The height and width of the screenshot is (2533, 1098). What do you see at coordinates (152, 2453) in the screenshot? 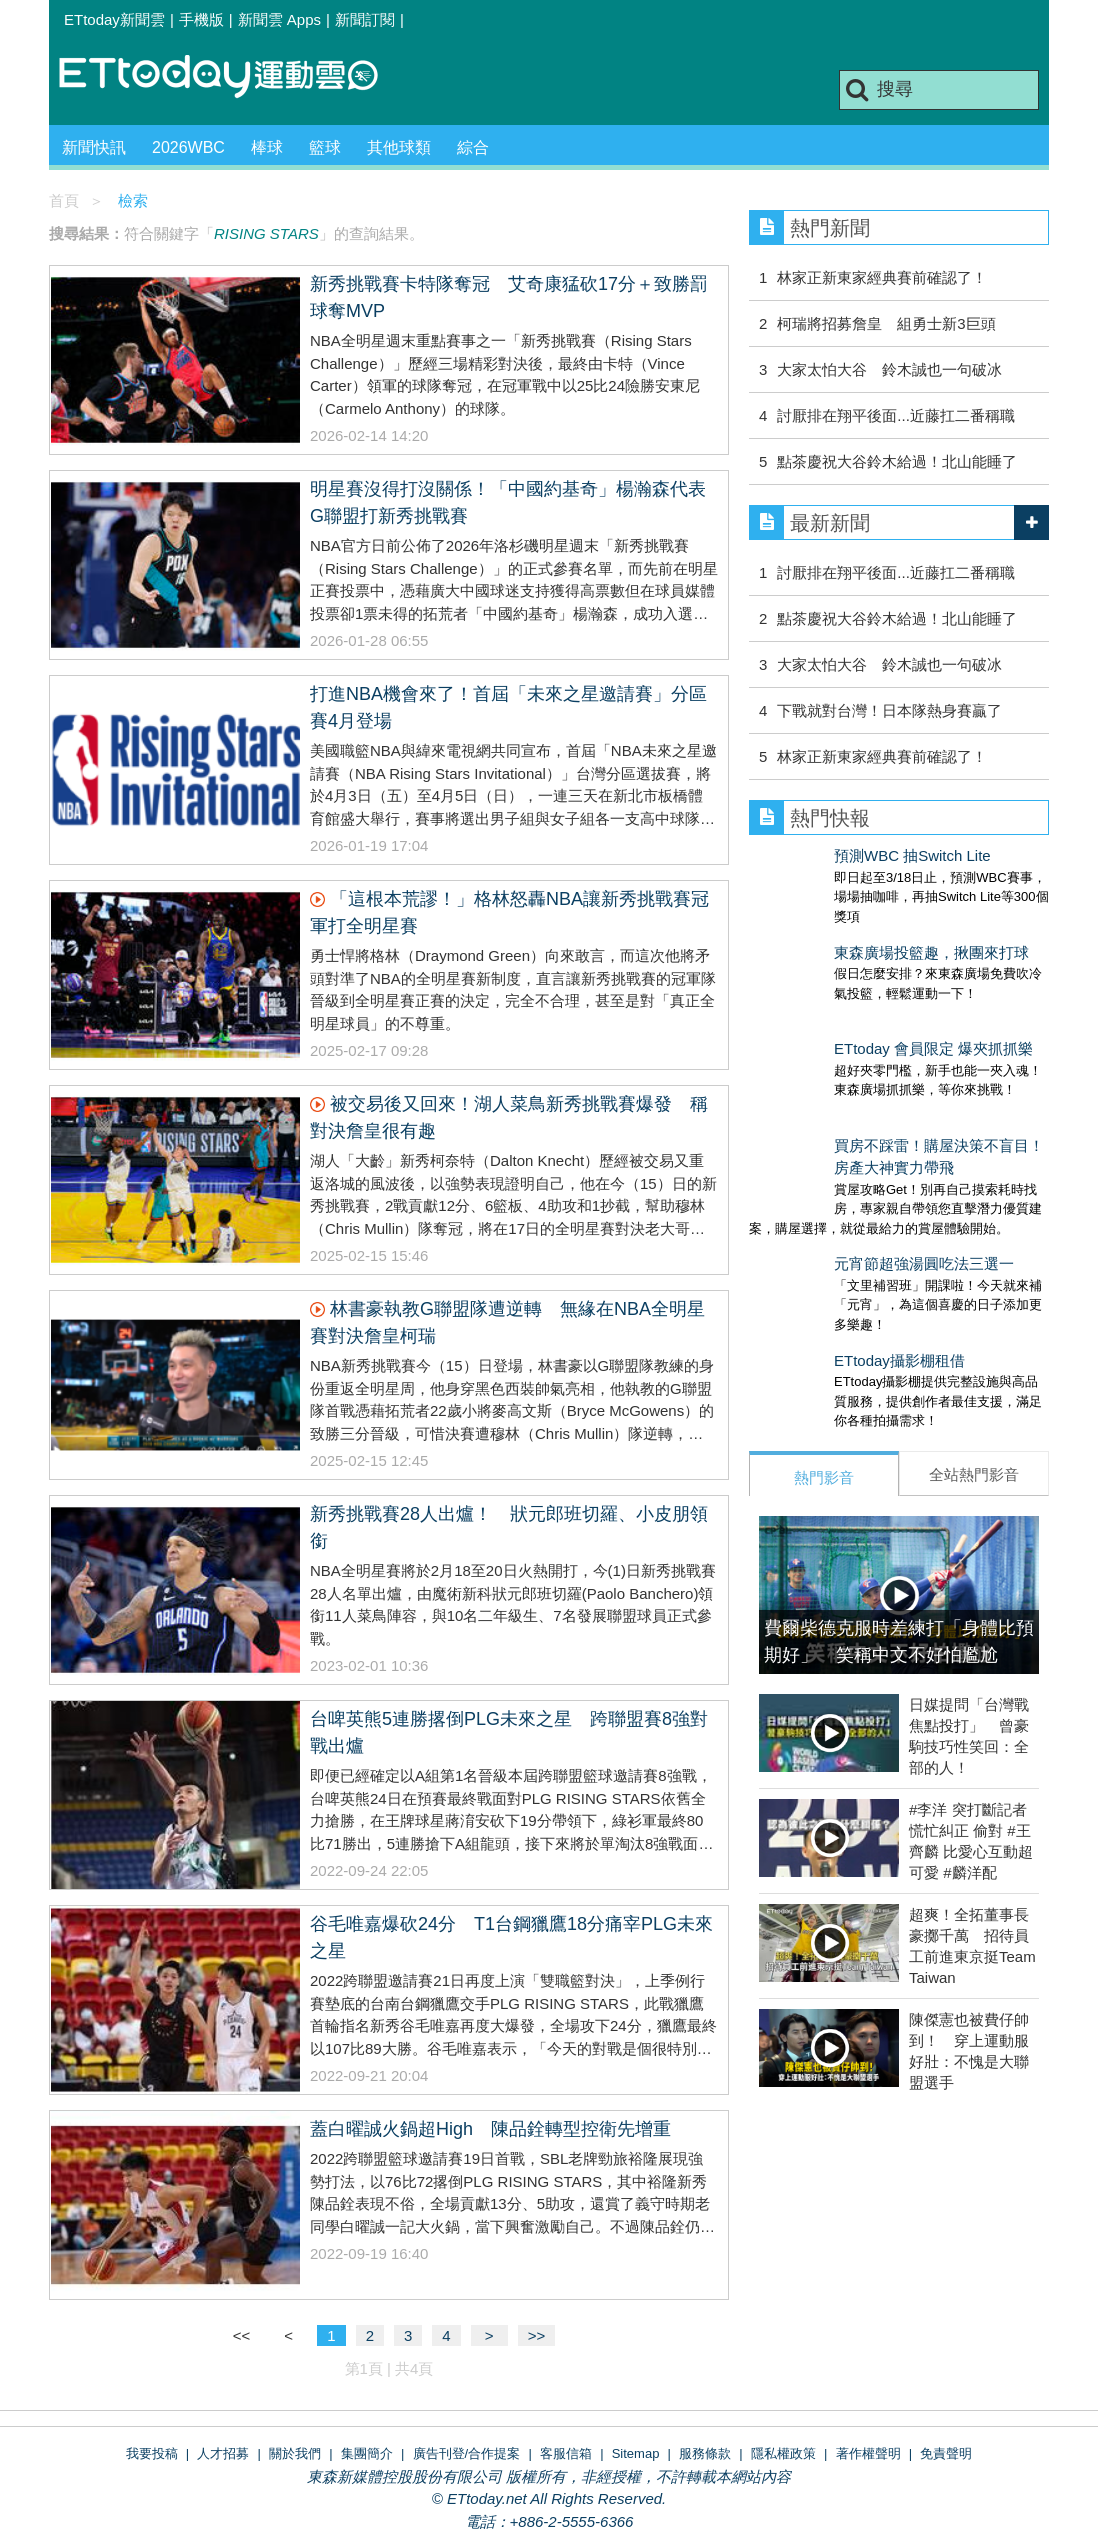
I see `我要投稿` at bounding box center [152, 2453].